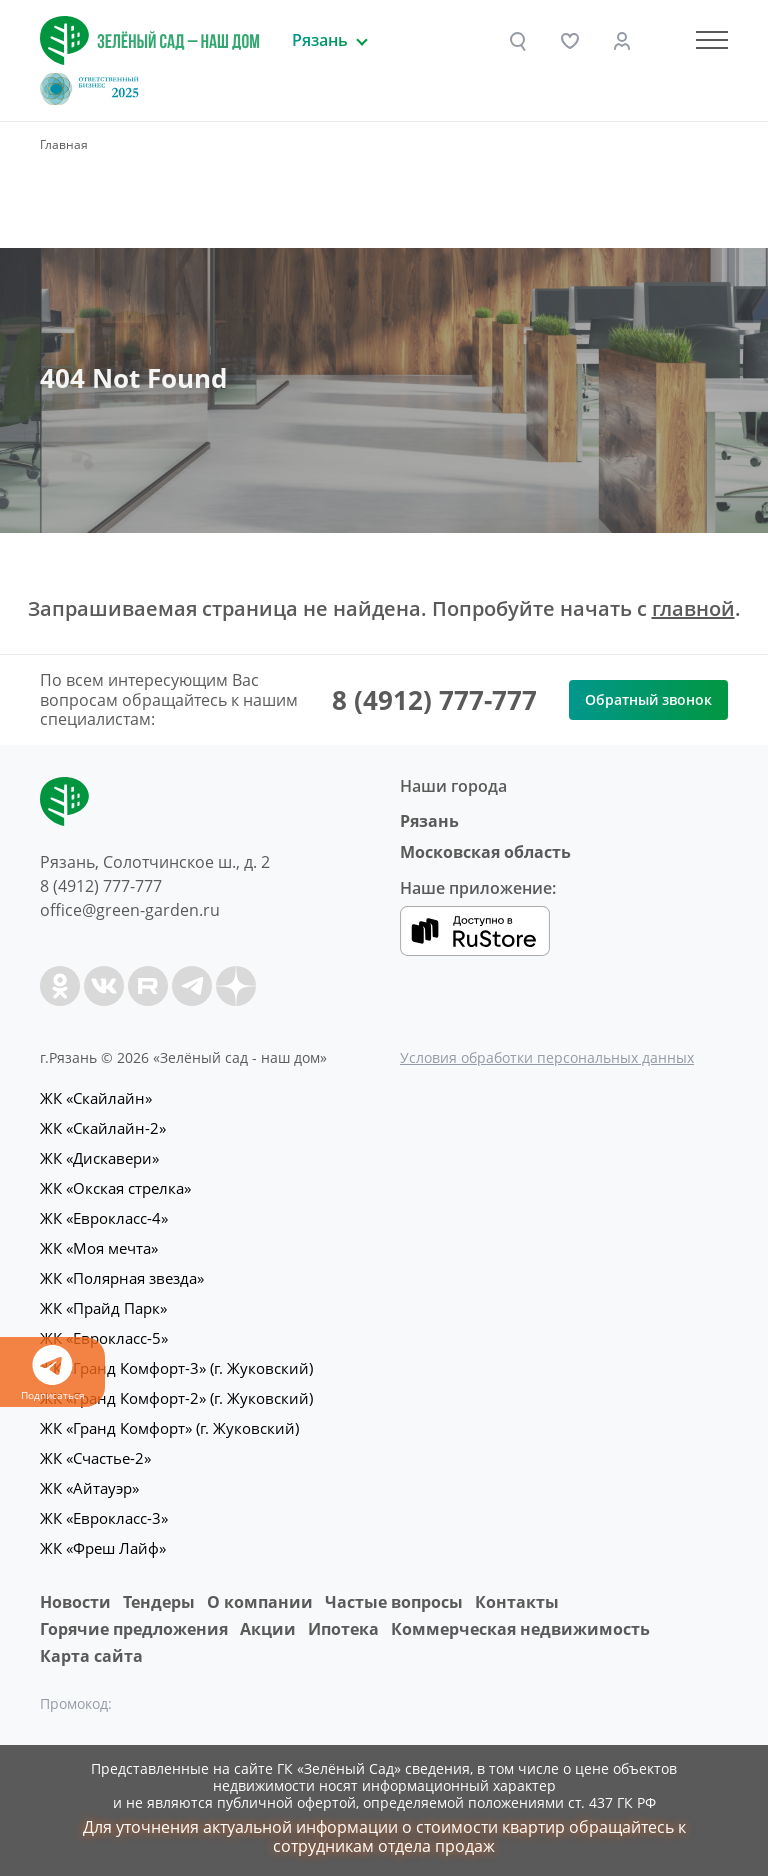 This screenshot has width=768, height=1876. I want to click on Обратный звонок, so click(648, 699).